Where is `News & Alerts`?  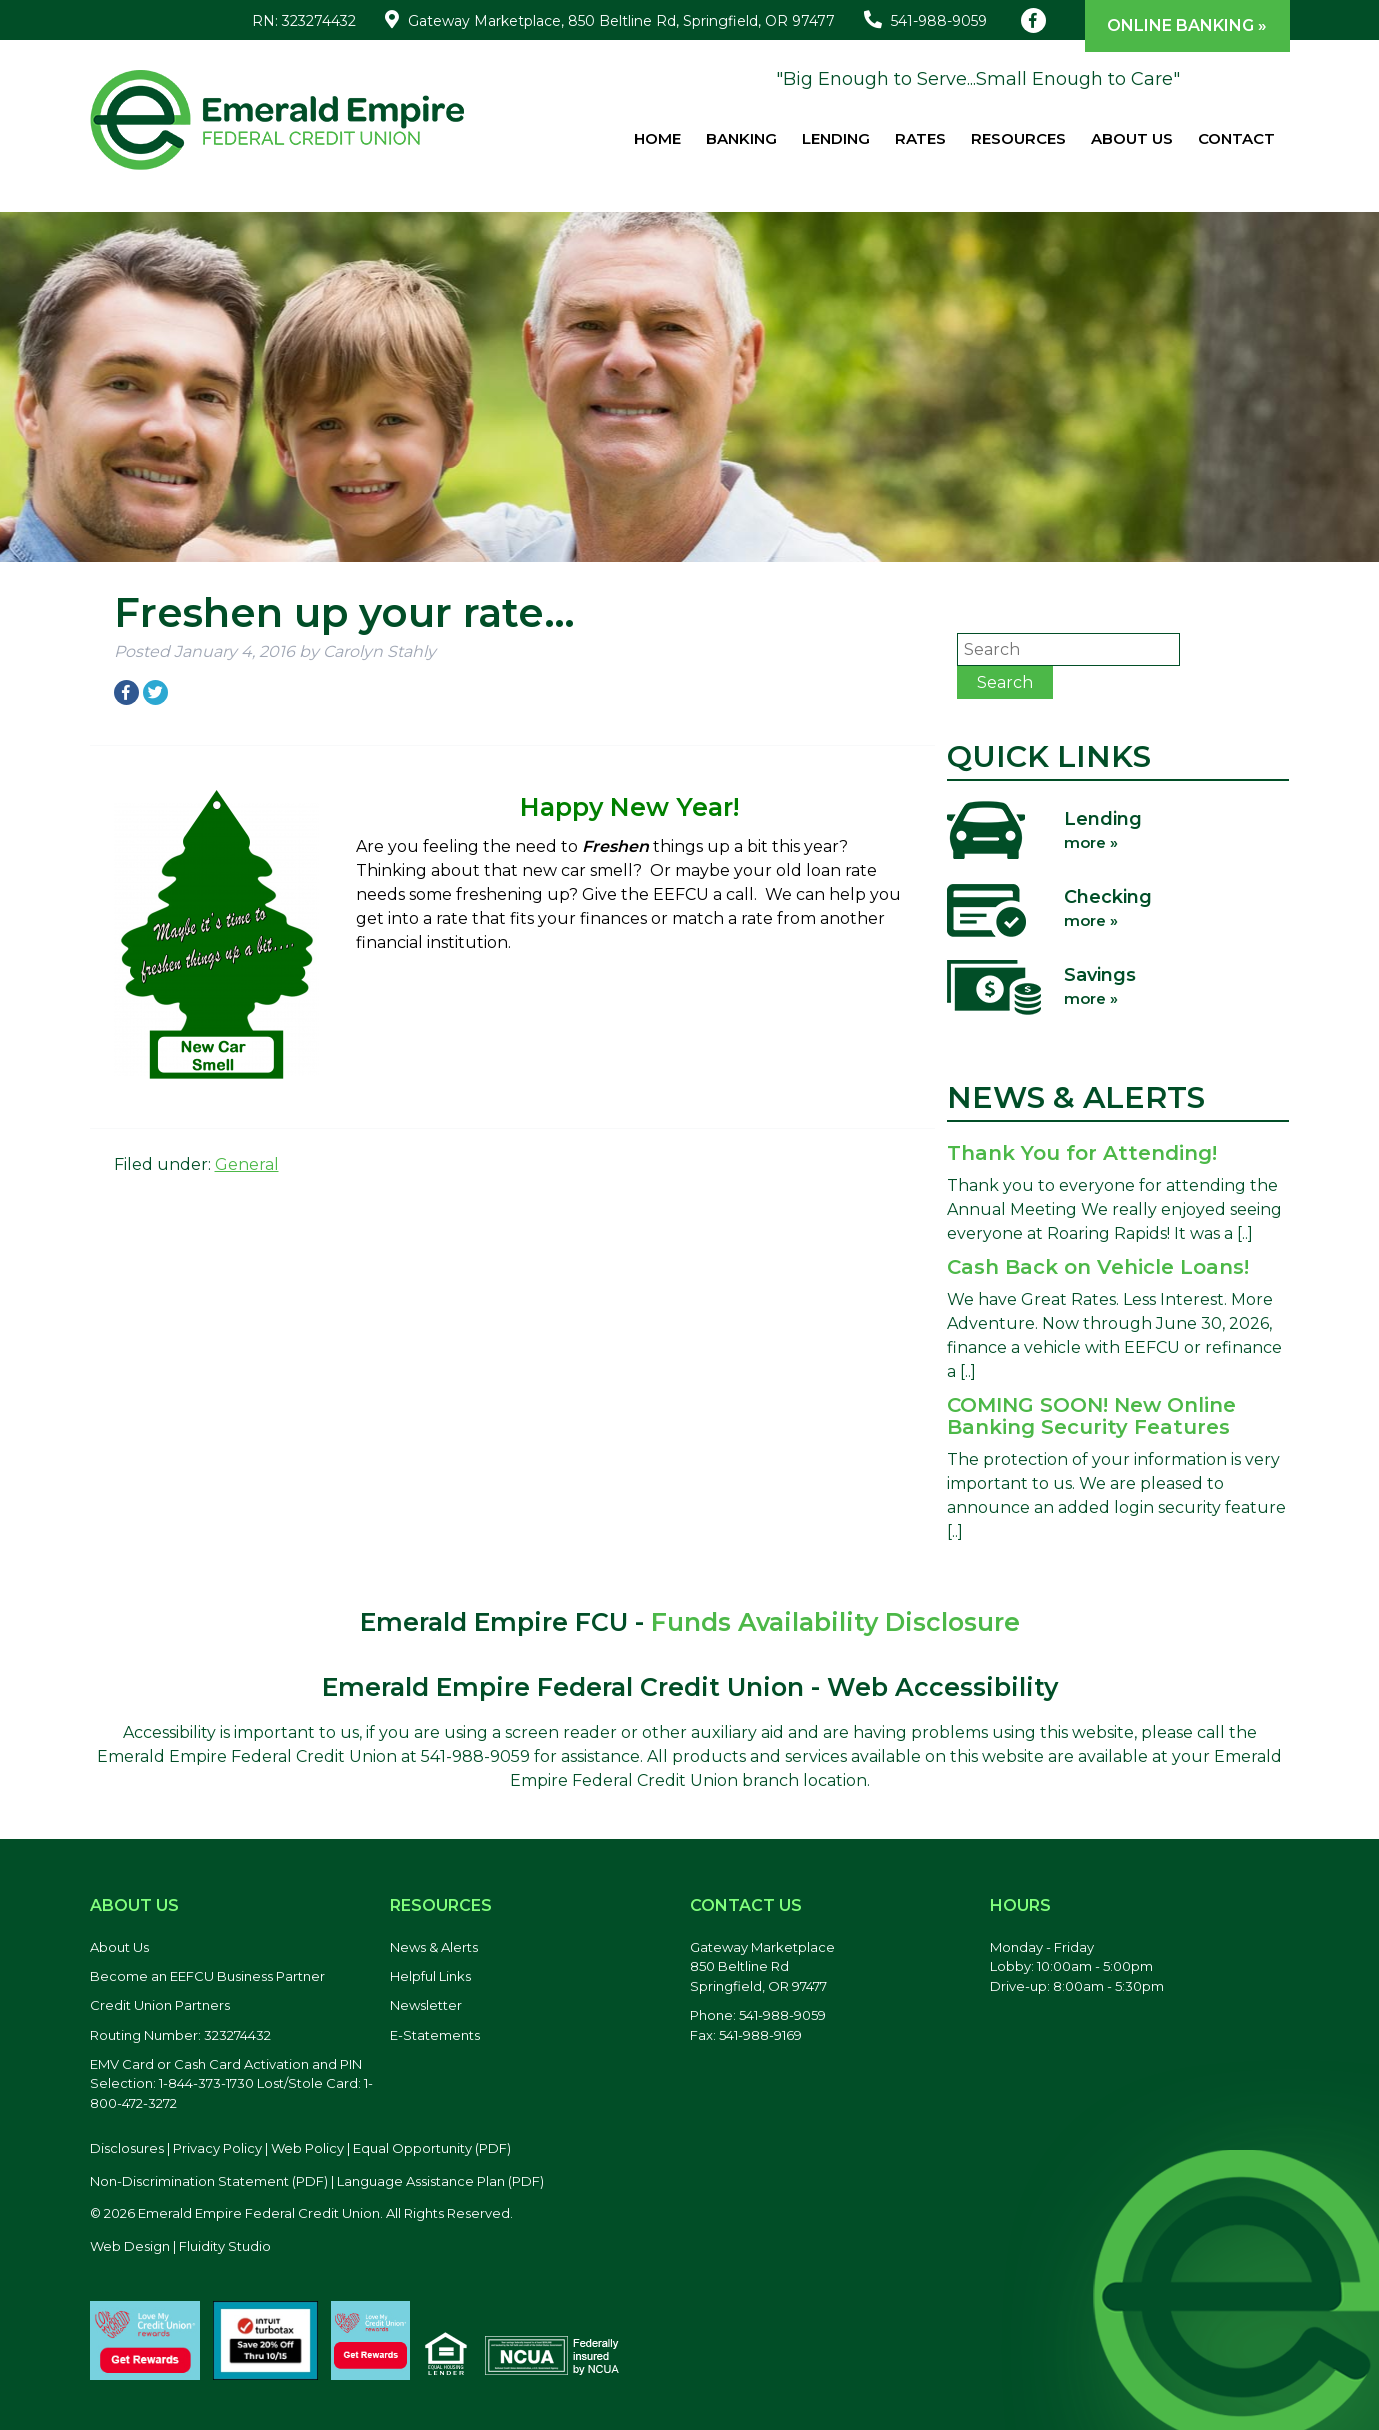 News & Alerts is located at coordinates (434, 1947).